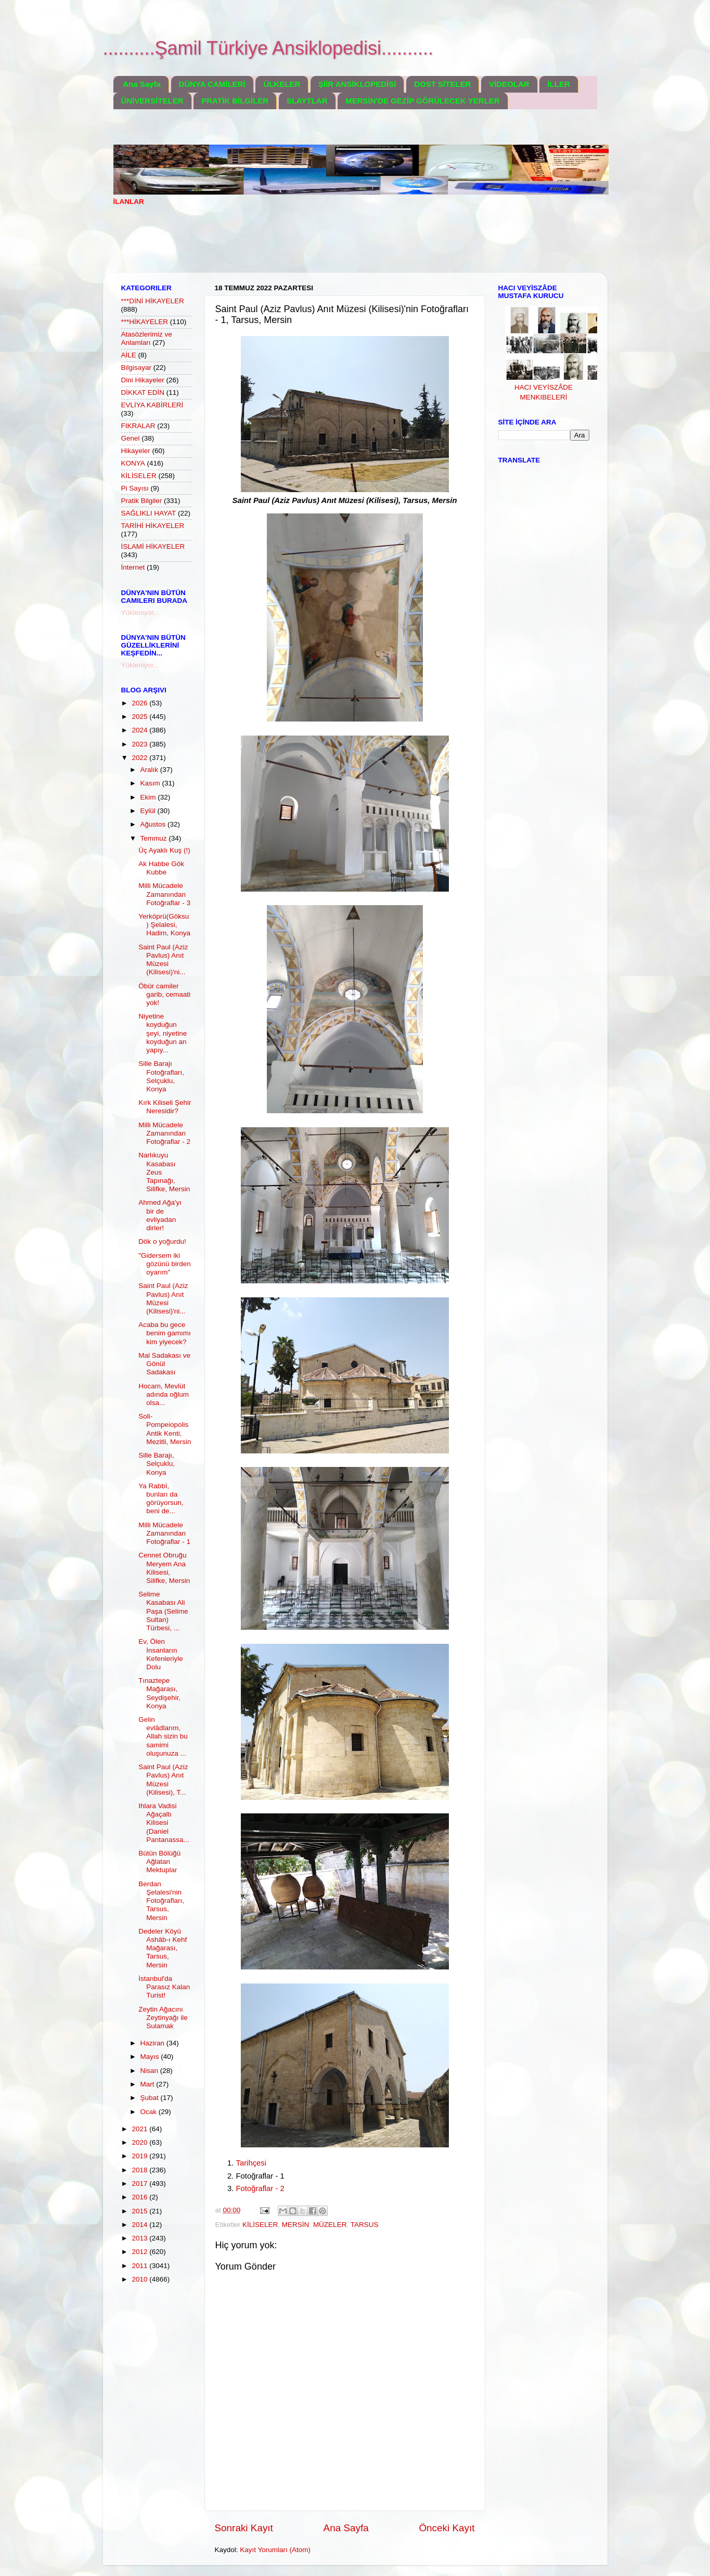 This screenshot has height=2576, width=710. Describe the element at coordinates (153, 526) in the screenshot. I see `TARİHİ HİKAYELER` at that location.